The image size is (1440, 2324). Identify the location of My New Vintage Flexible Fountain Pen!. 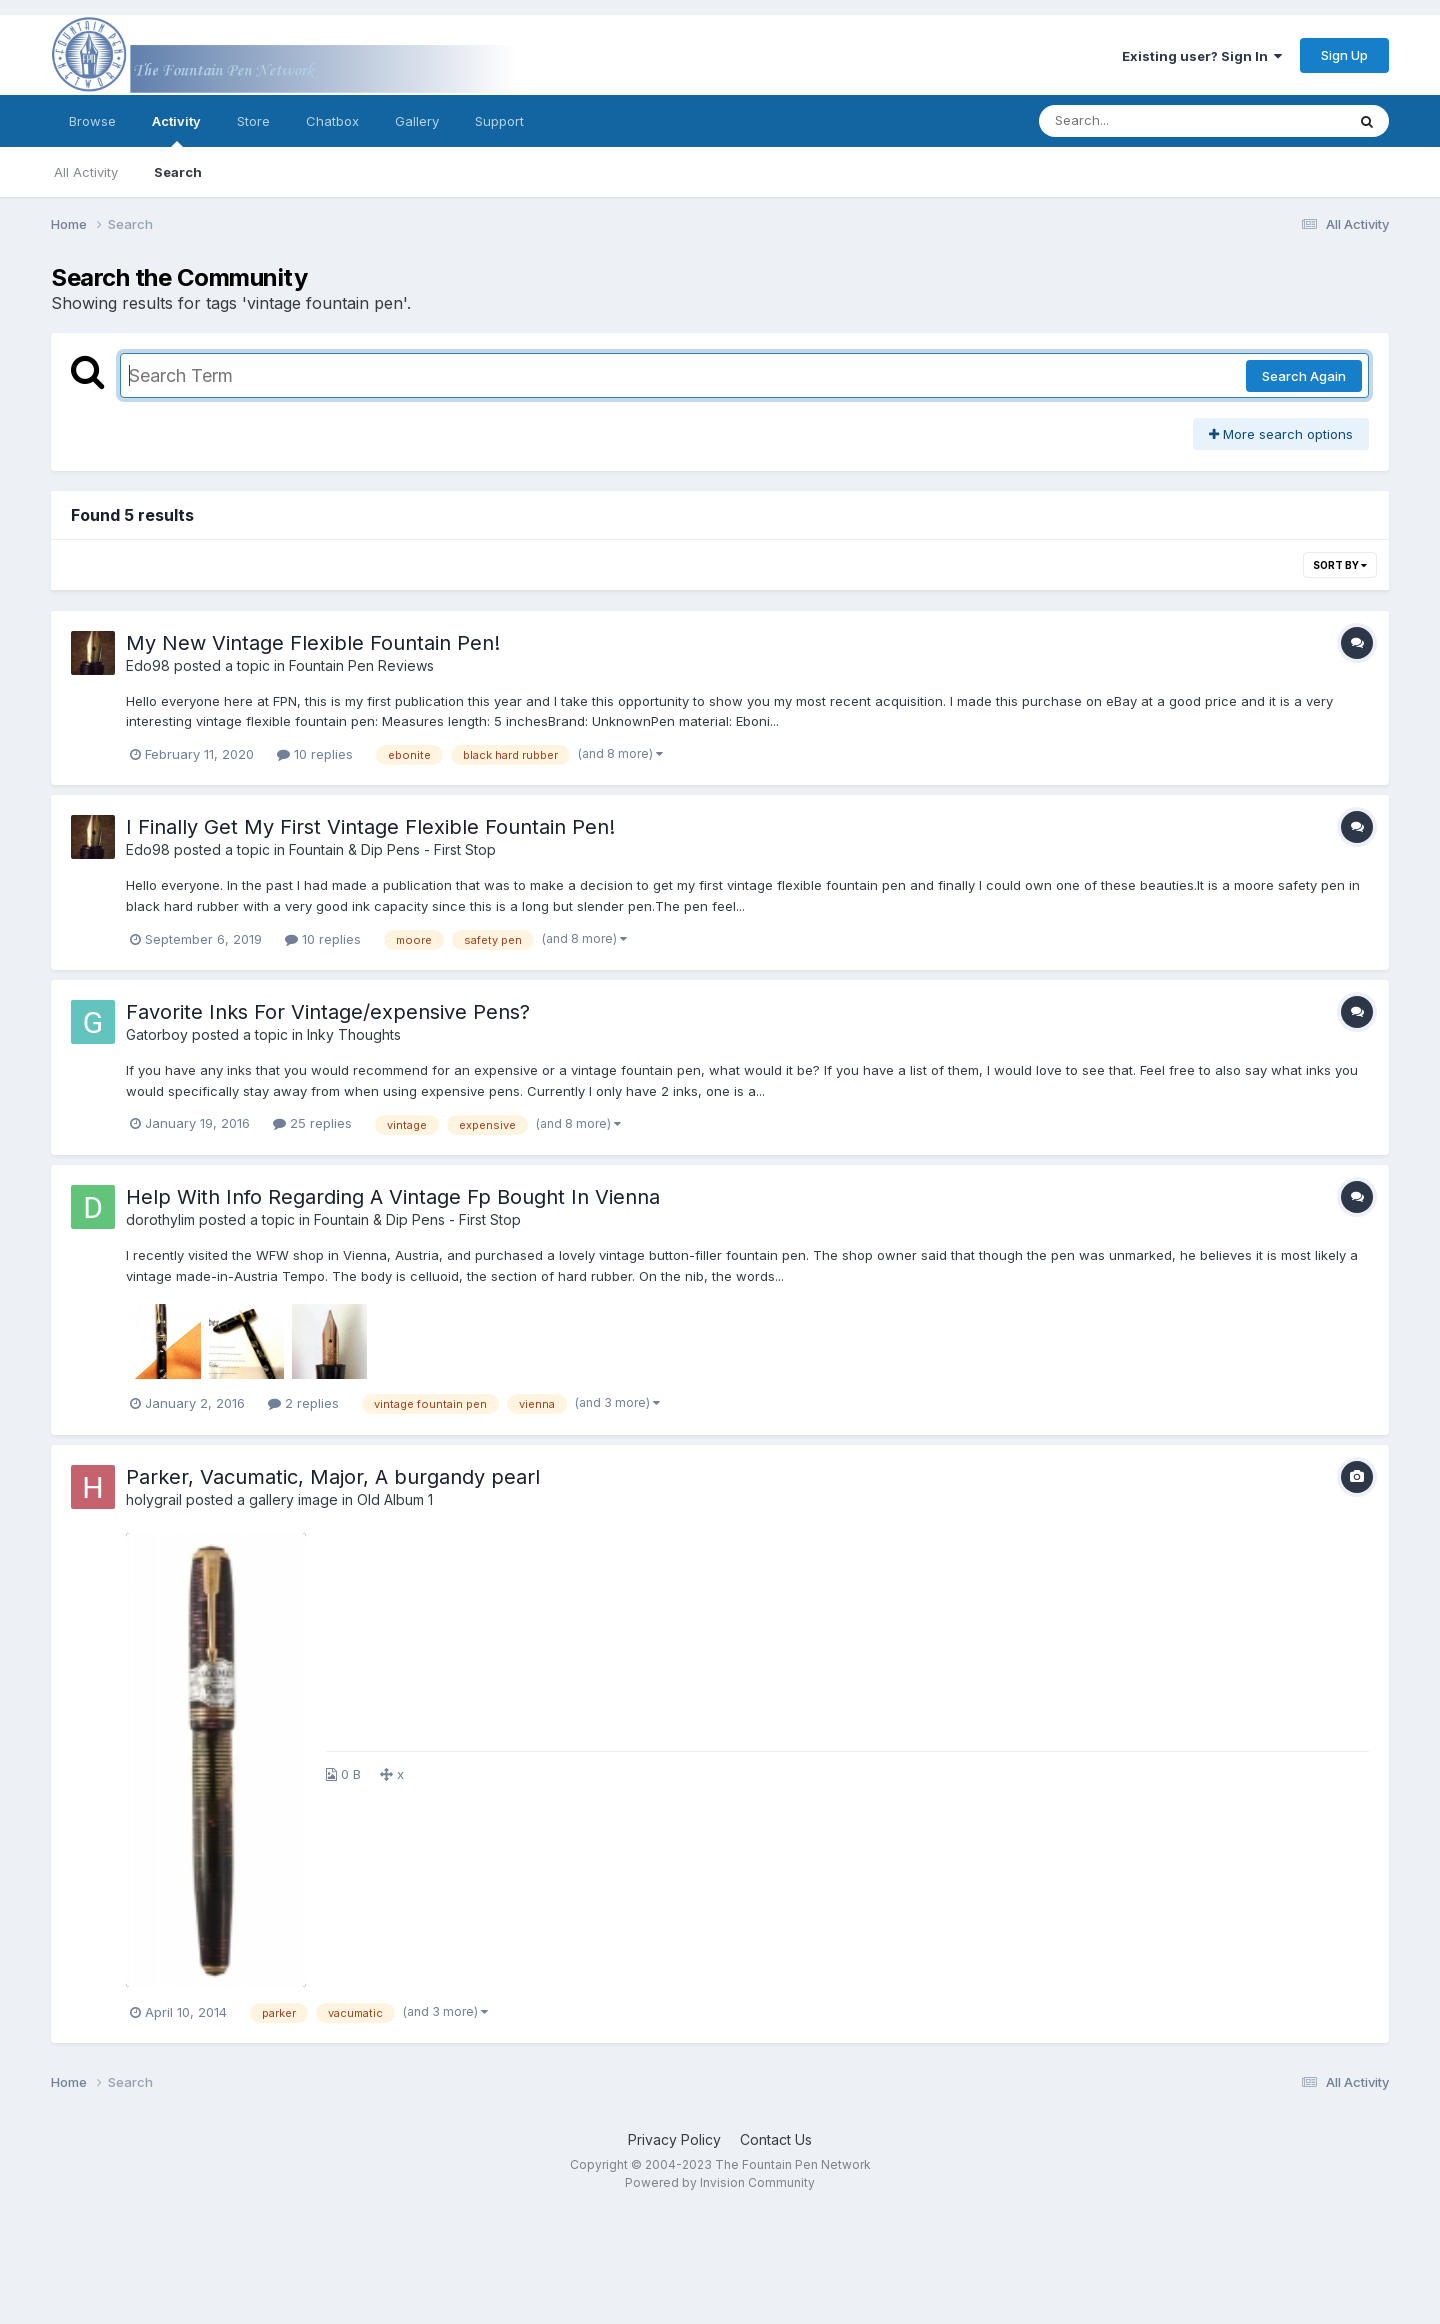
(313, 643).